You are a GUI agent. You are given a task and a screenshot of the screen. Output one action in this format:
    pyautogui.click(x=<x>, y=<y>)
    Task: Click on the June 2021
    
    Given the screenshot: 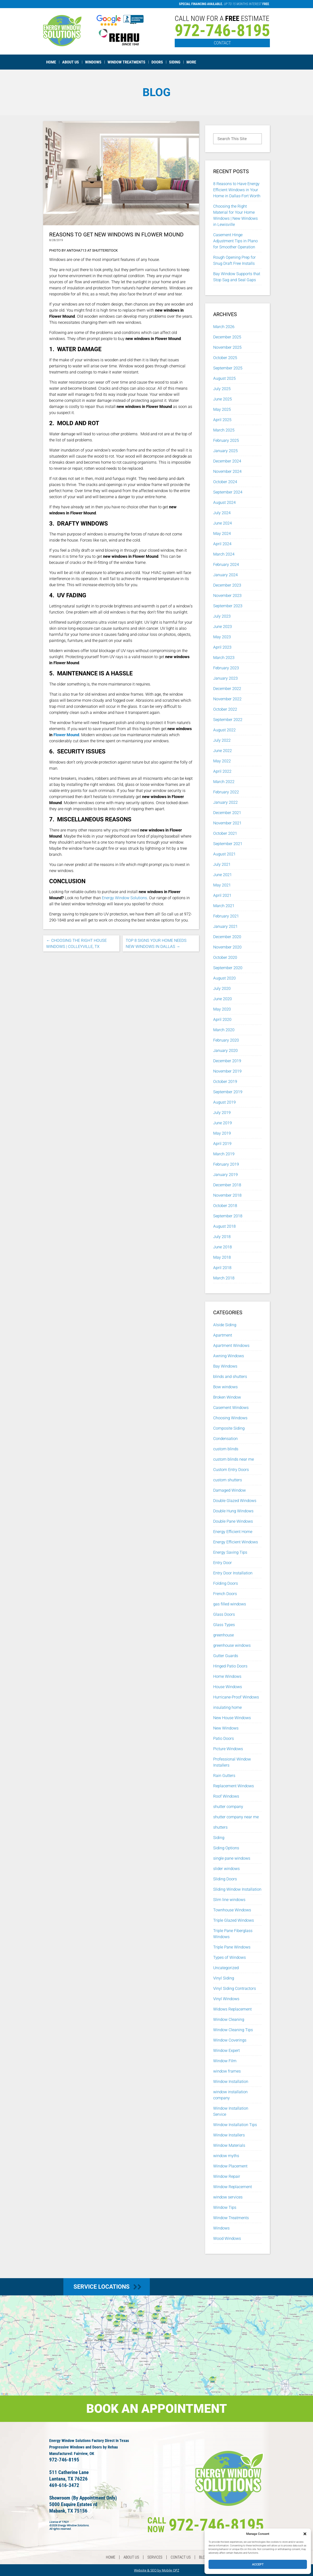 What is the action you would take?
    pyautogui.click(x=222, y=874)
    